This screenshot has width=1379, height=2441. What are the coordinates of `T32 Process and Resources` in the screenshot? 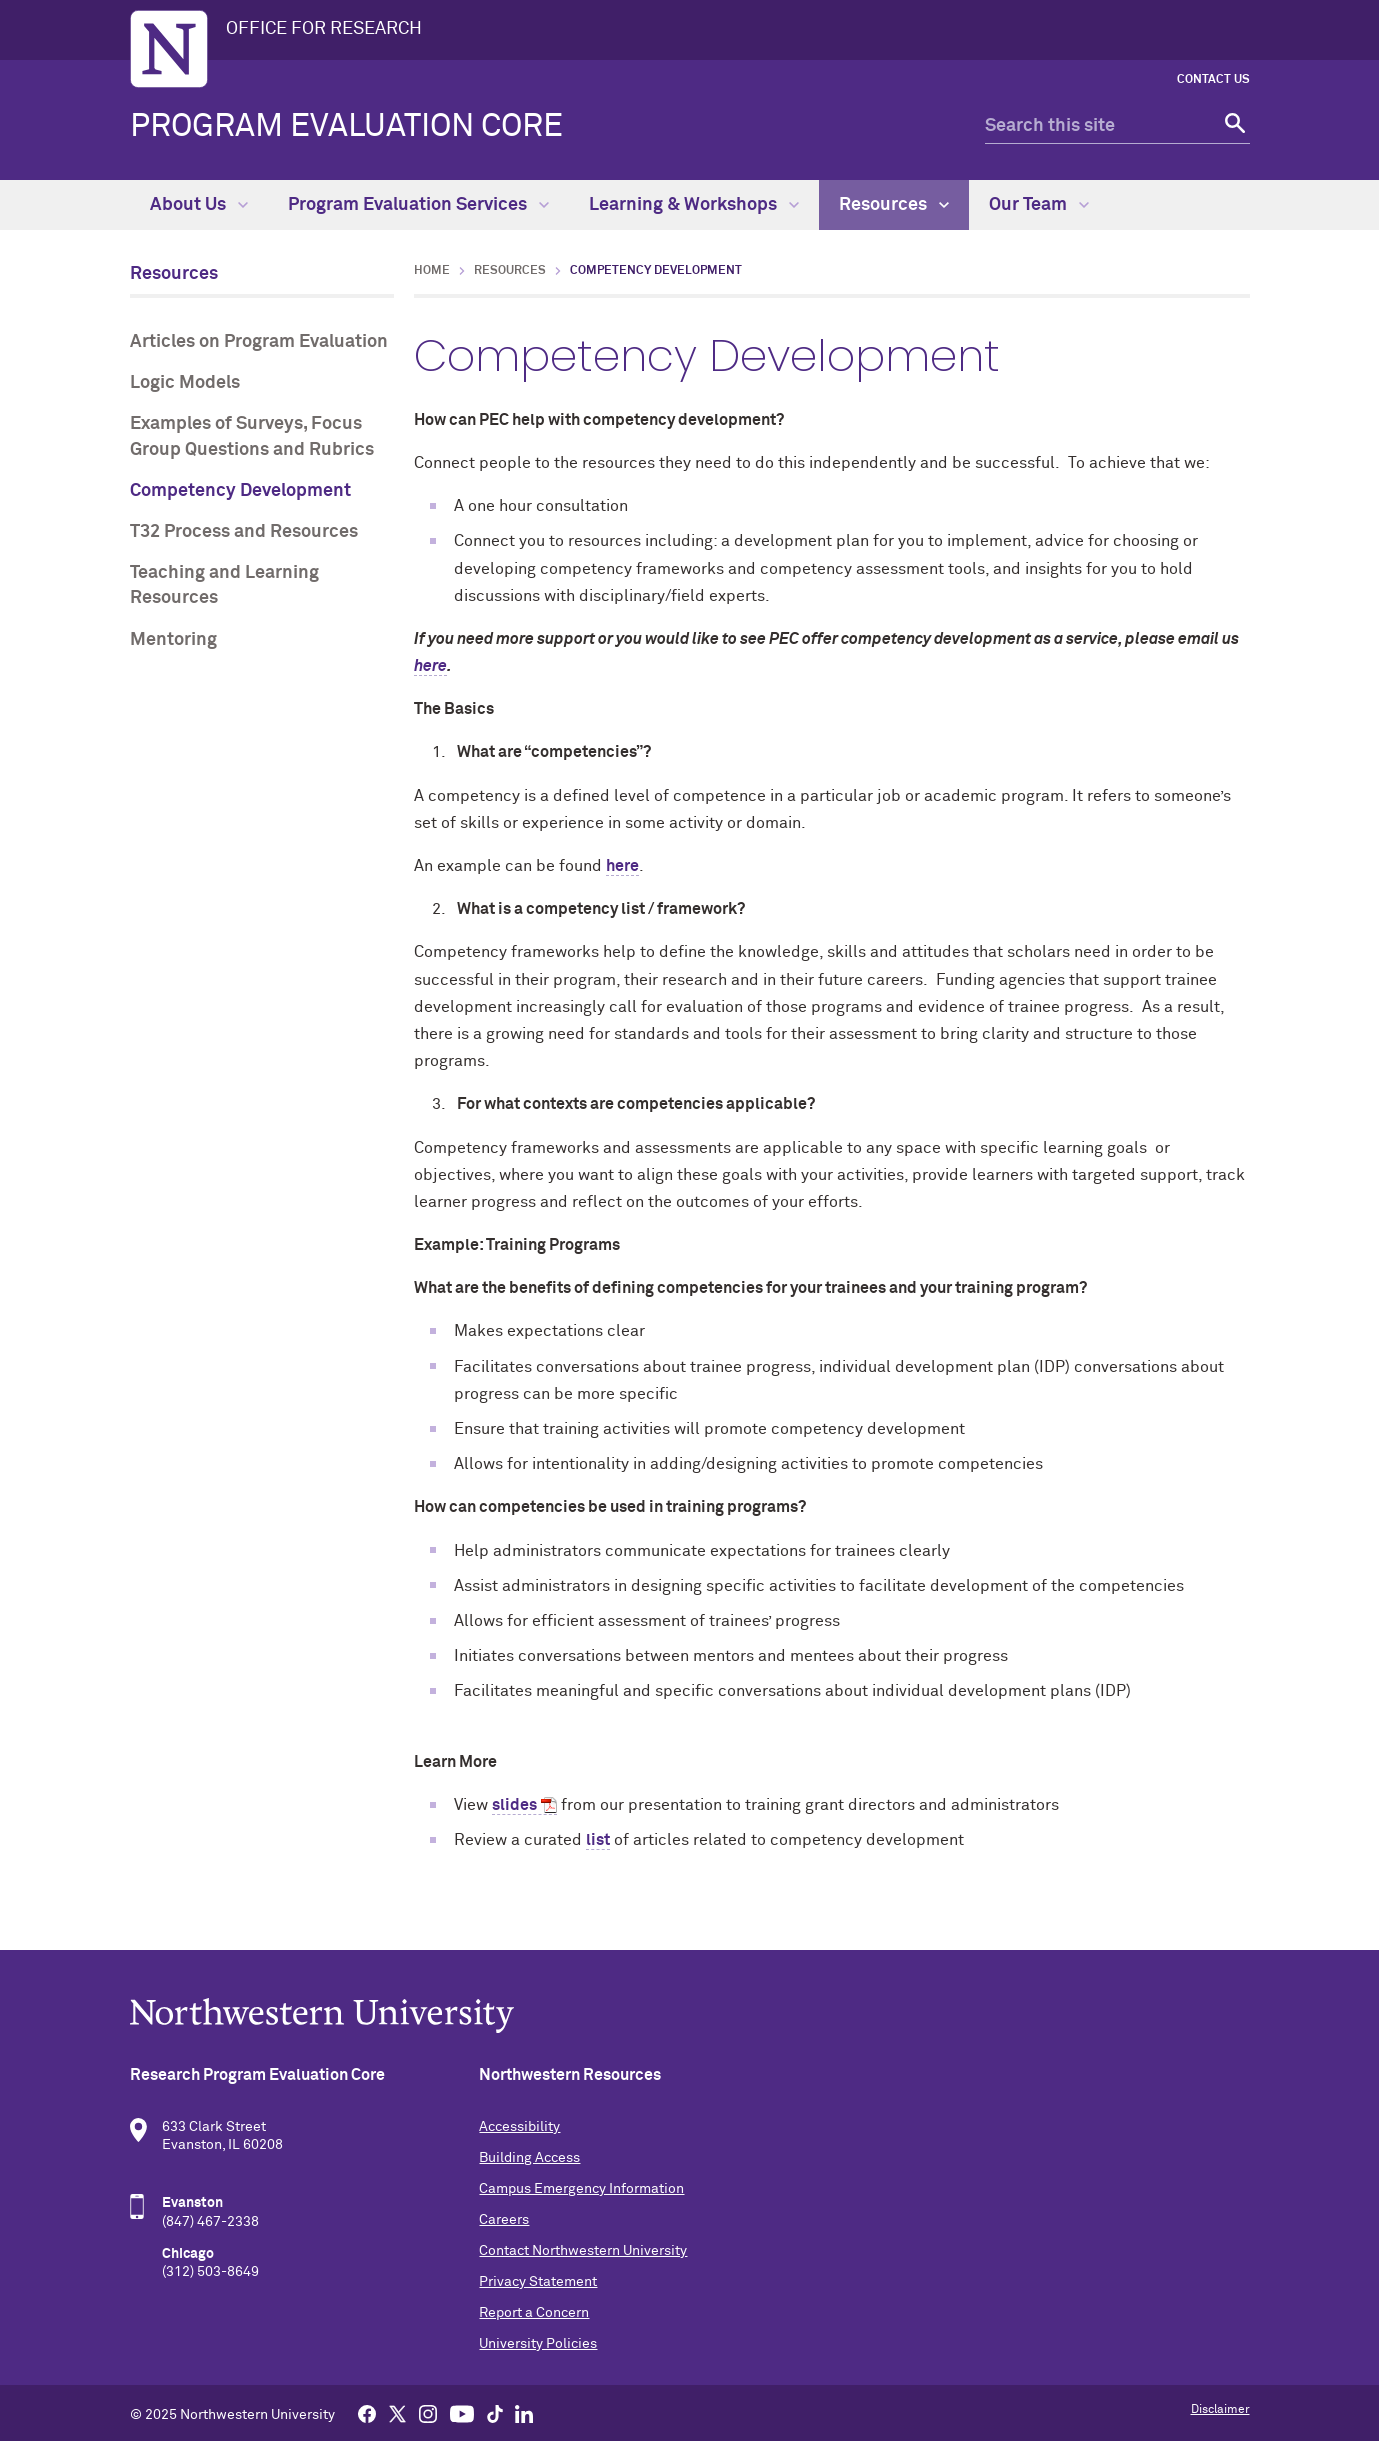 It's located at (244, 532).